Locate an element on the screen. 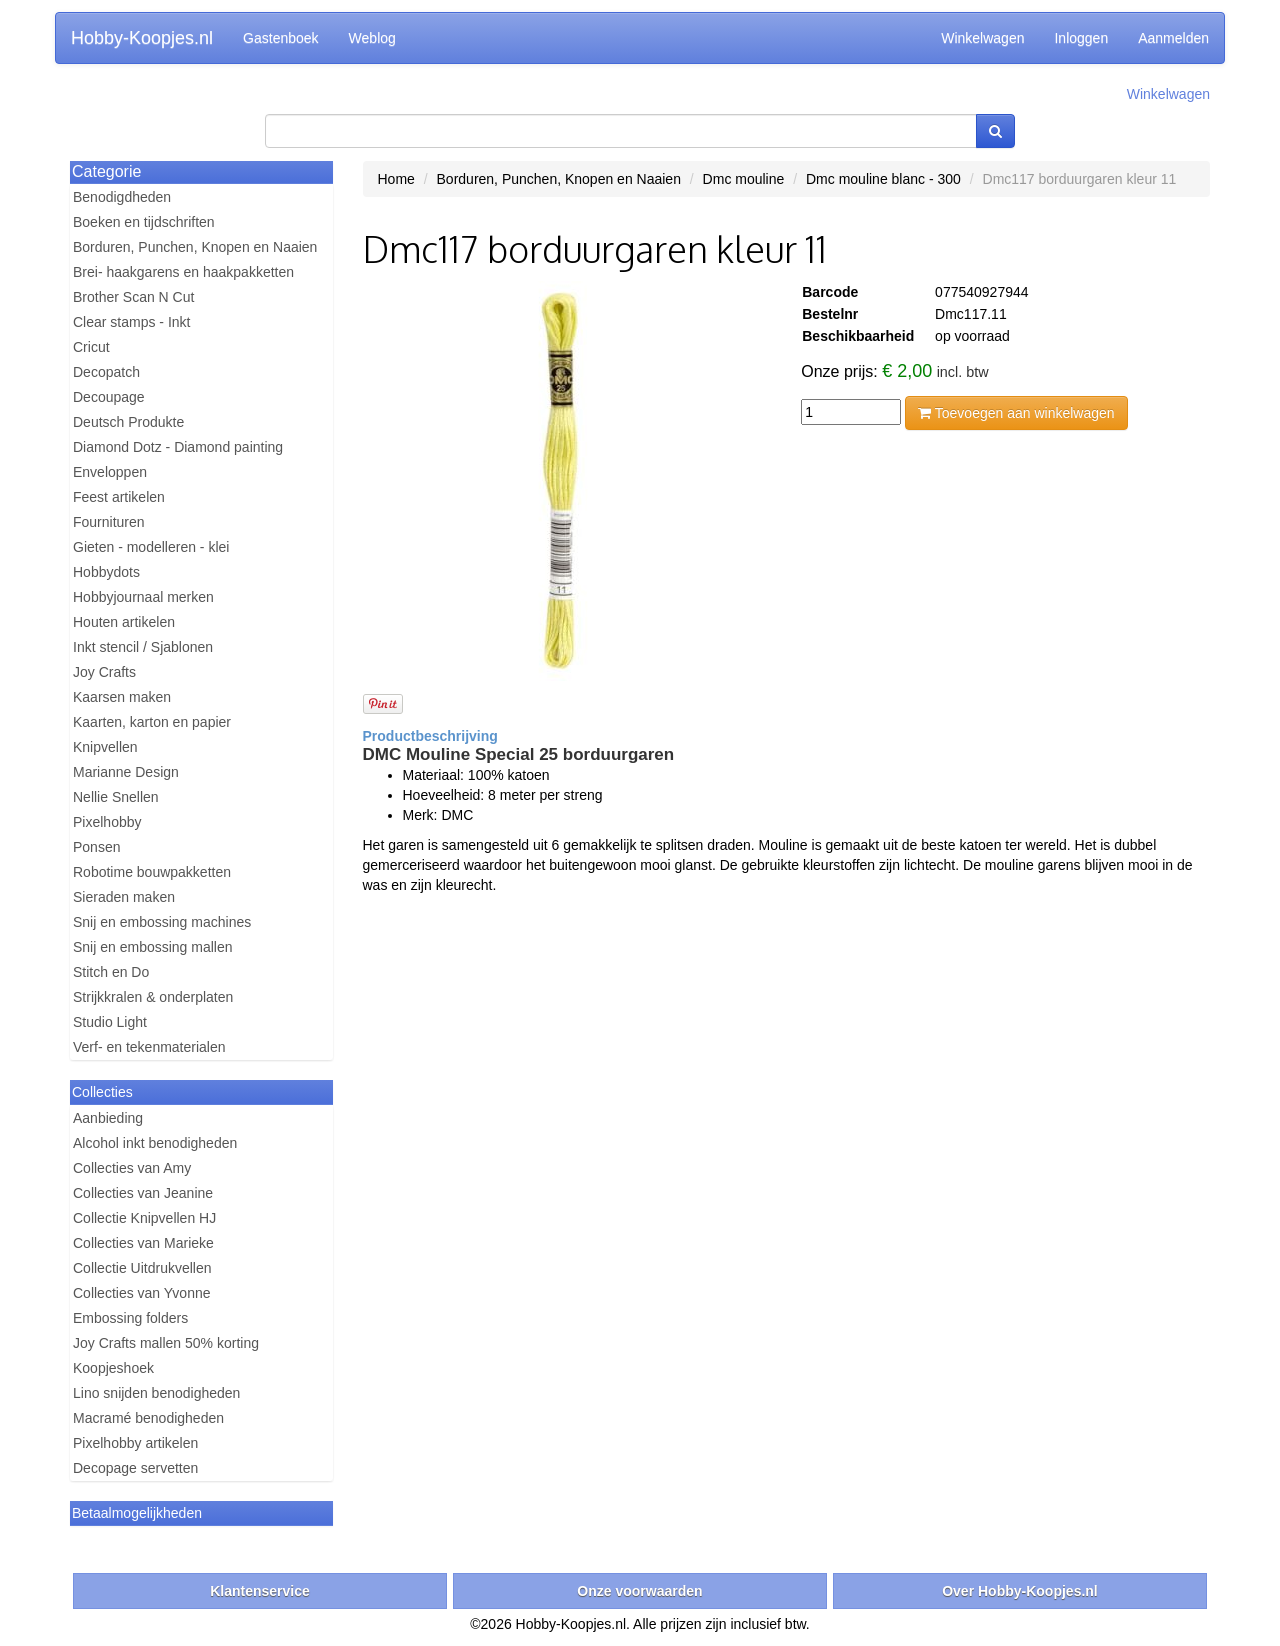 Image resolution: width=1280 pixels, height=1646 pixels. Diamond Dotz - Diamond painting is located at coordinates (178, 447).